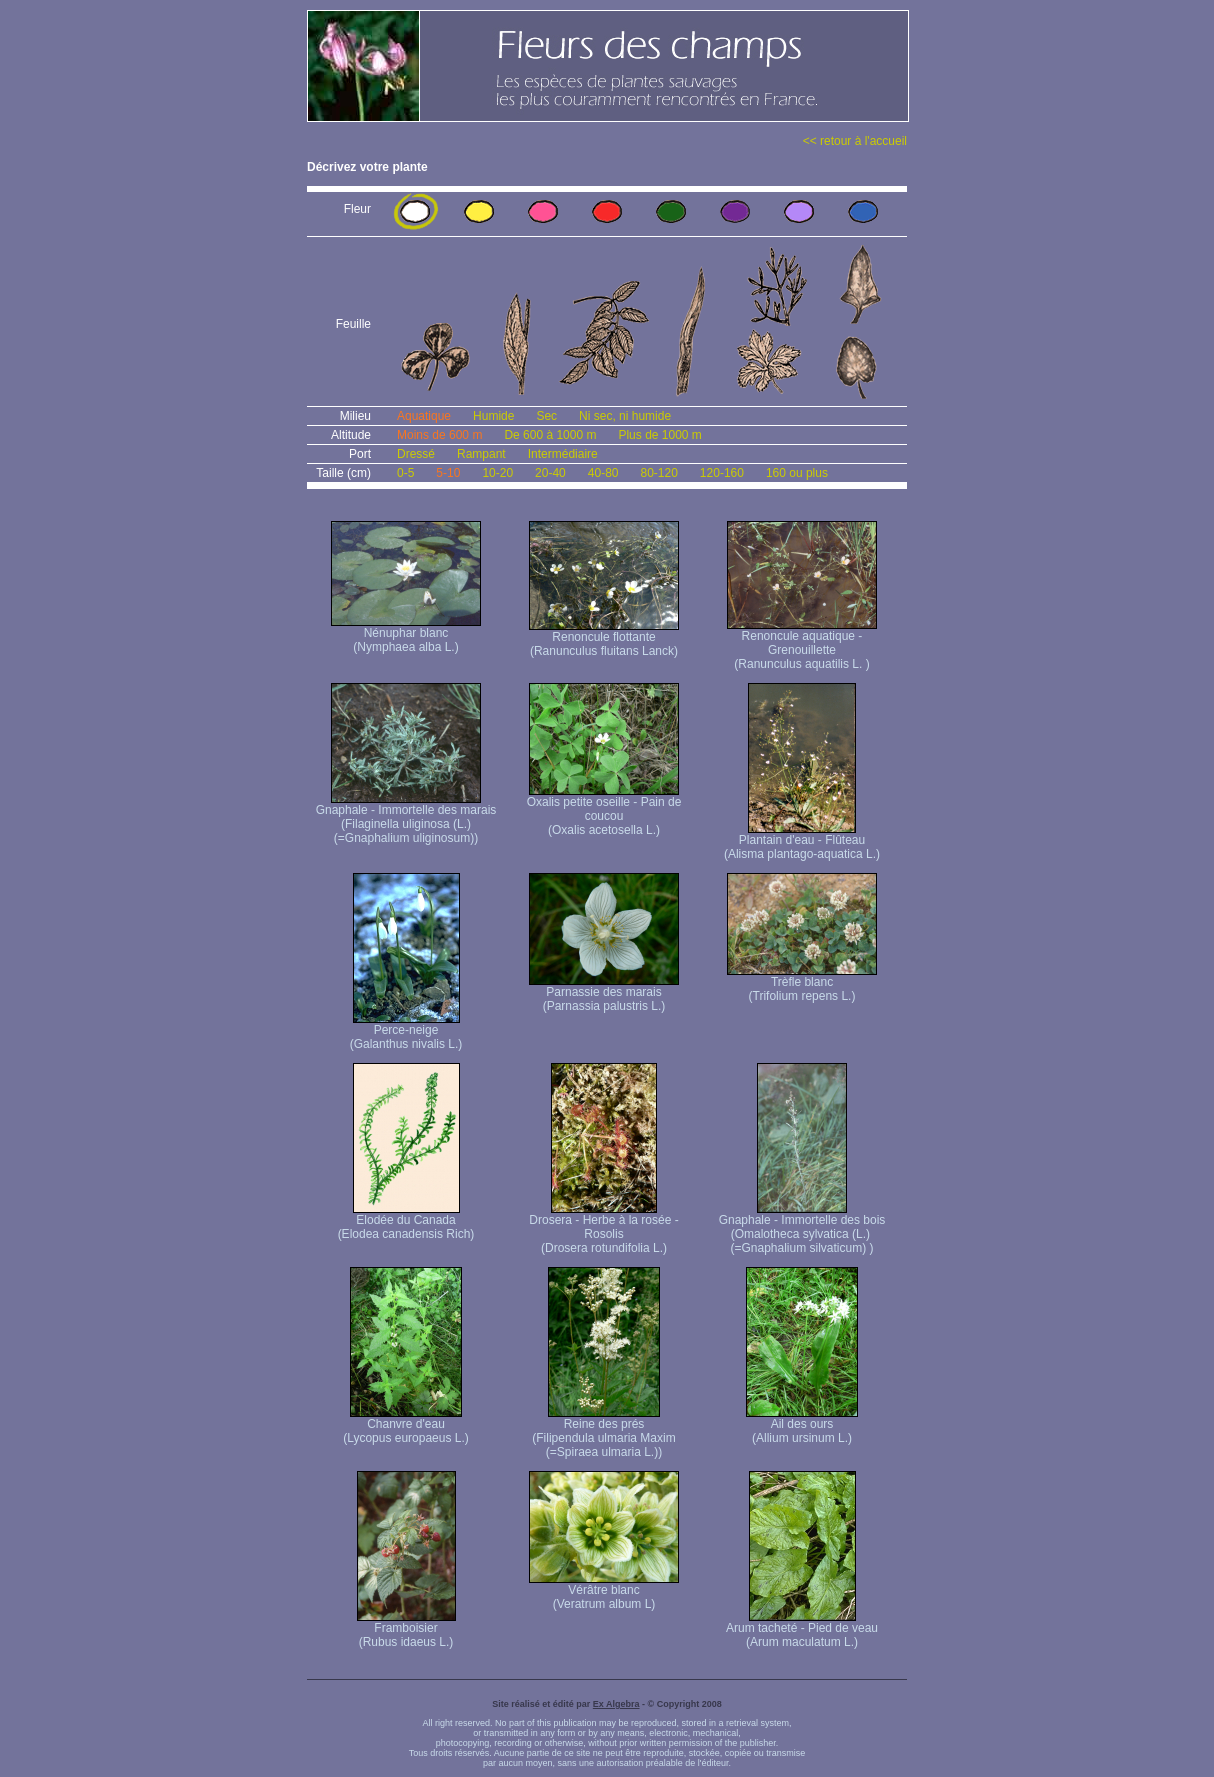  What do you see at coordinates (802, 841) in the screenshot?
I see `Plantain d'eau - Flûteau (Alisma plantago-aquatica L.)` at bounding box center [802, 841].